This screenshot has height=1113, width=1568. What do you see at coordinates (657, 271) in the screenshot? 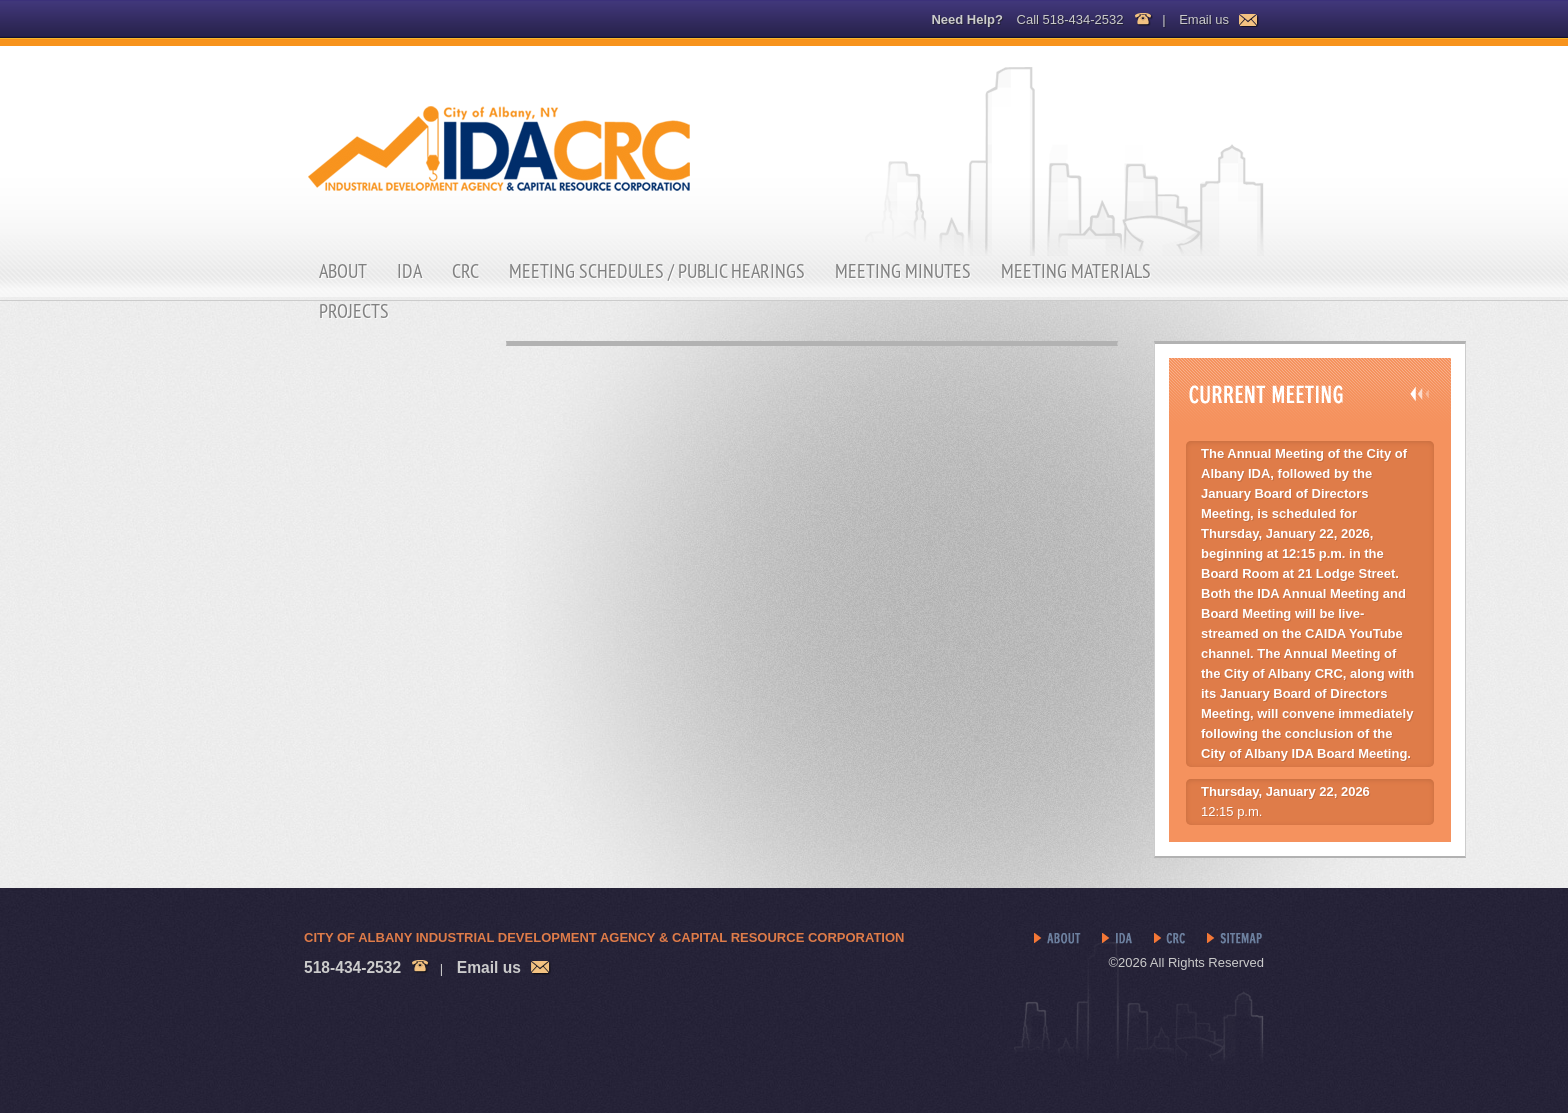
I see `Meeting Schedules / Public Hearings` at bounding box center [657, 271].